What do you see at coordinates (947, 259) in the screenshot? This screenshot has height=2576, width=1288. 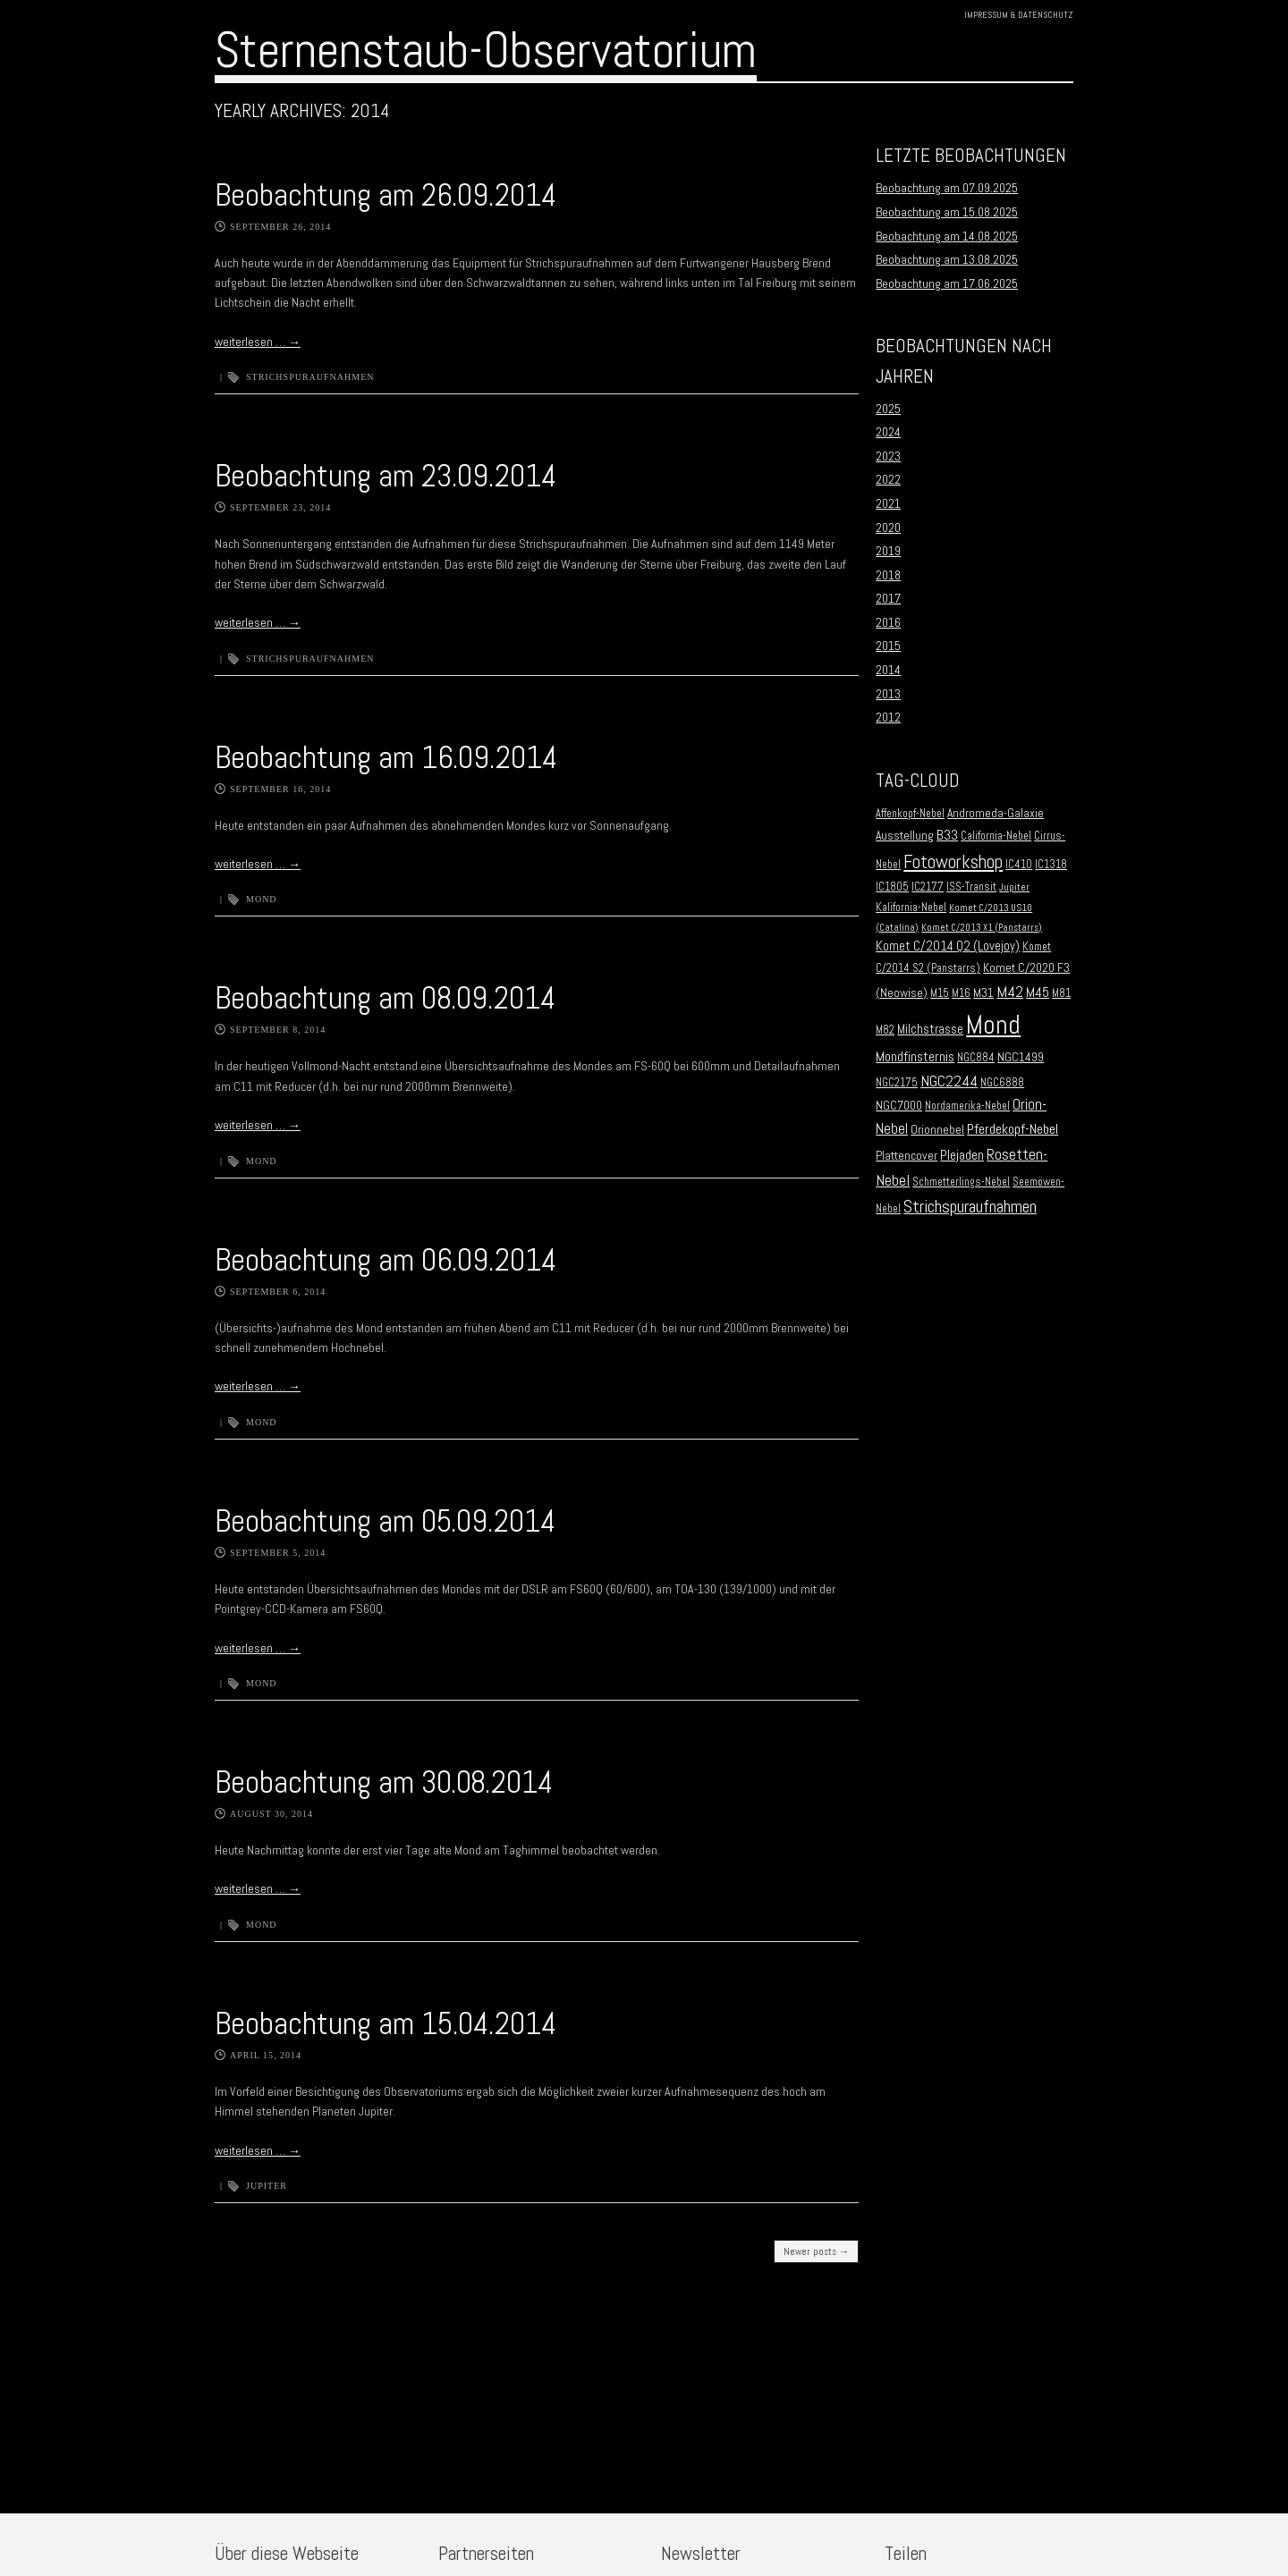 I see `Beobachtung am 13.08.2025` at bounding box center [947, 259].